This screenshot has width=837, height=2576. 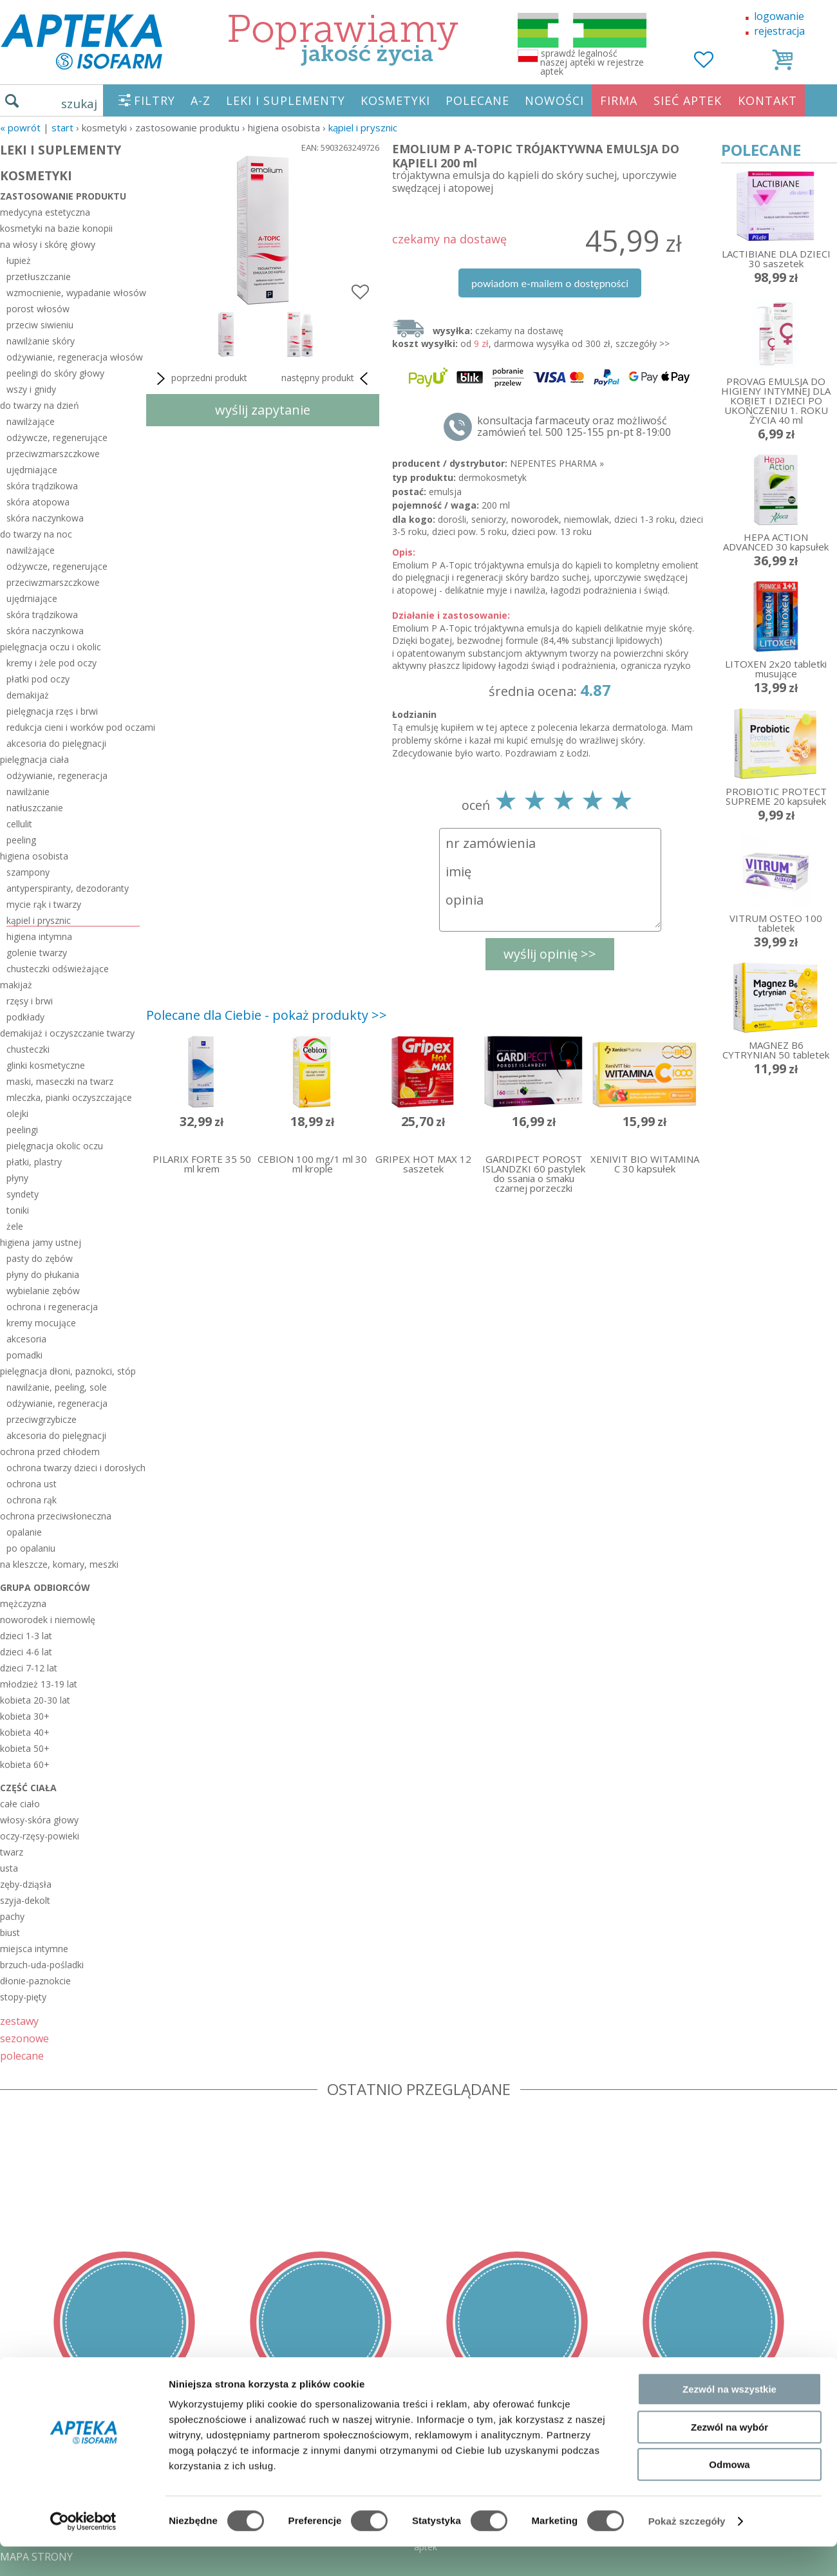 What do you see at coordinates (36, 534) in the screenshot?
I see `do twarzy na noc` at bounding box center [36, 534].